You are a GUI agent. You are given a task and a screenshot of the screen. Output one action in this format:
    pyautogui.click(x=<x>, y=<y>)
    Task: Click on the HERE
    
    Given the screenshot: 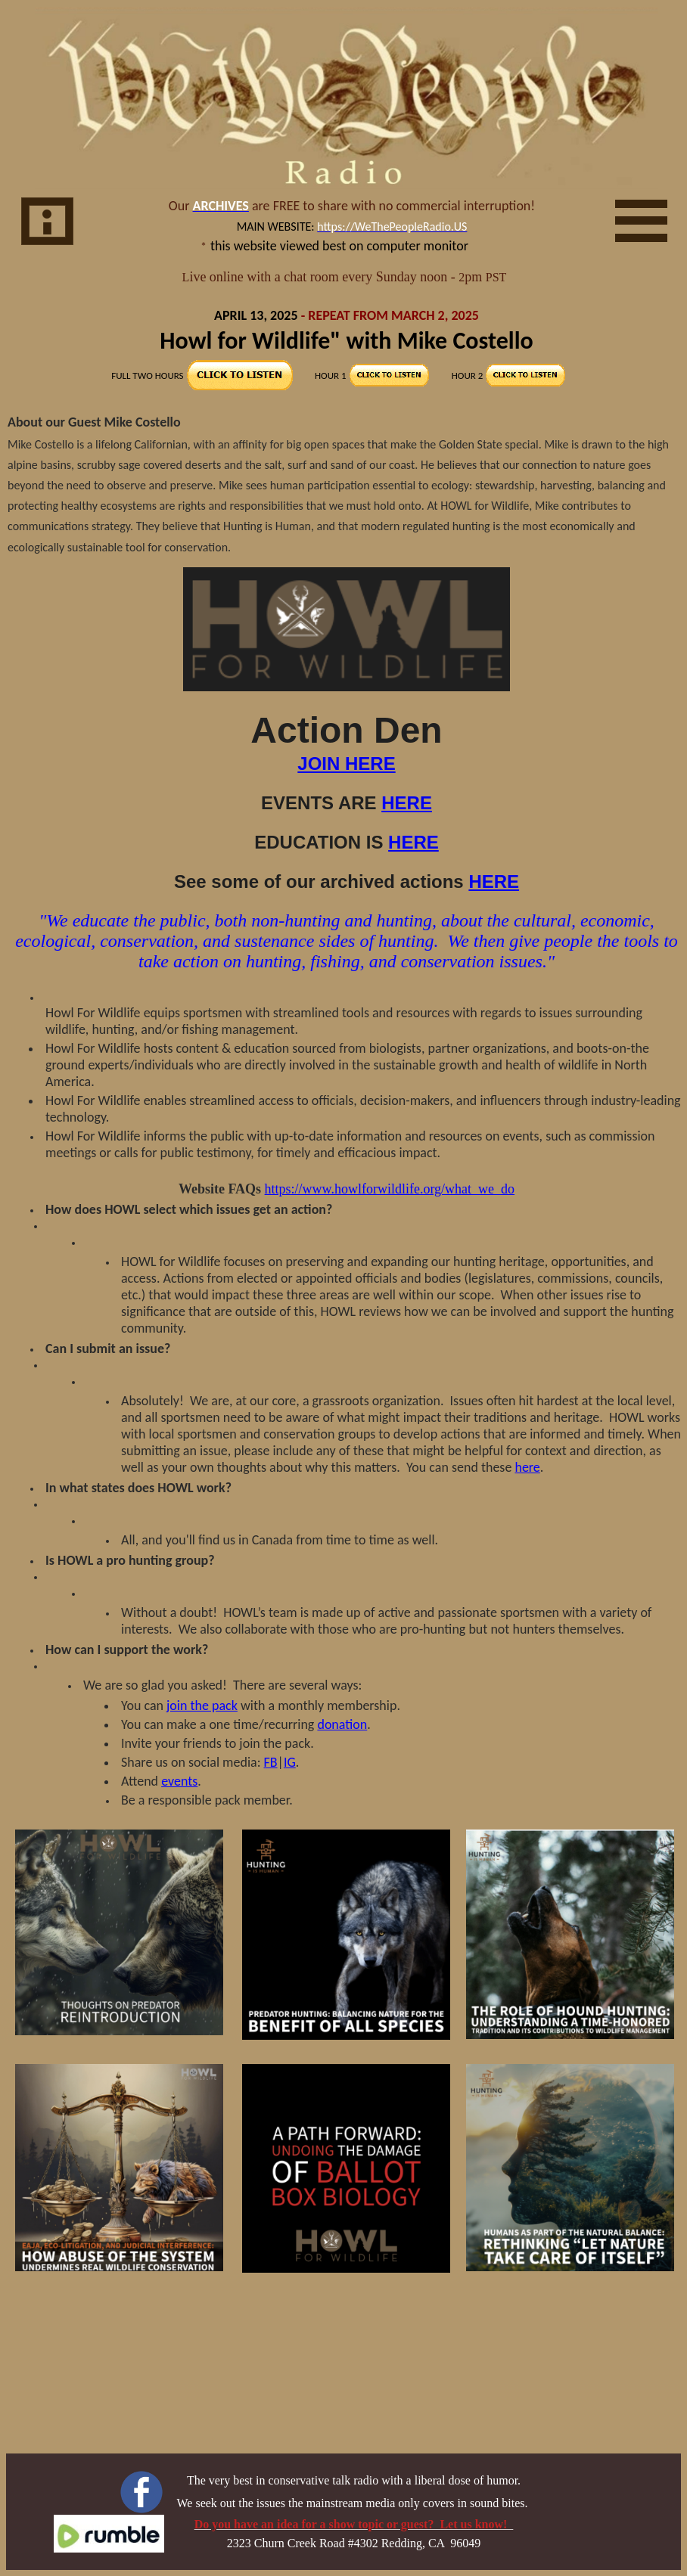 What is the action you would take?
    pyautogui.click(x=406, y=803)
    